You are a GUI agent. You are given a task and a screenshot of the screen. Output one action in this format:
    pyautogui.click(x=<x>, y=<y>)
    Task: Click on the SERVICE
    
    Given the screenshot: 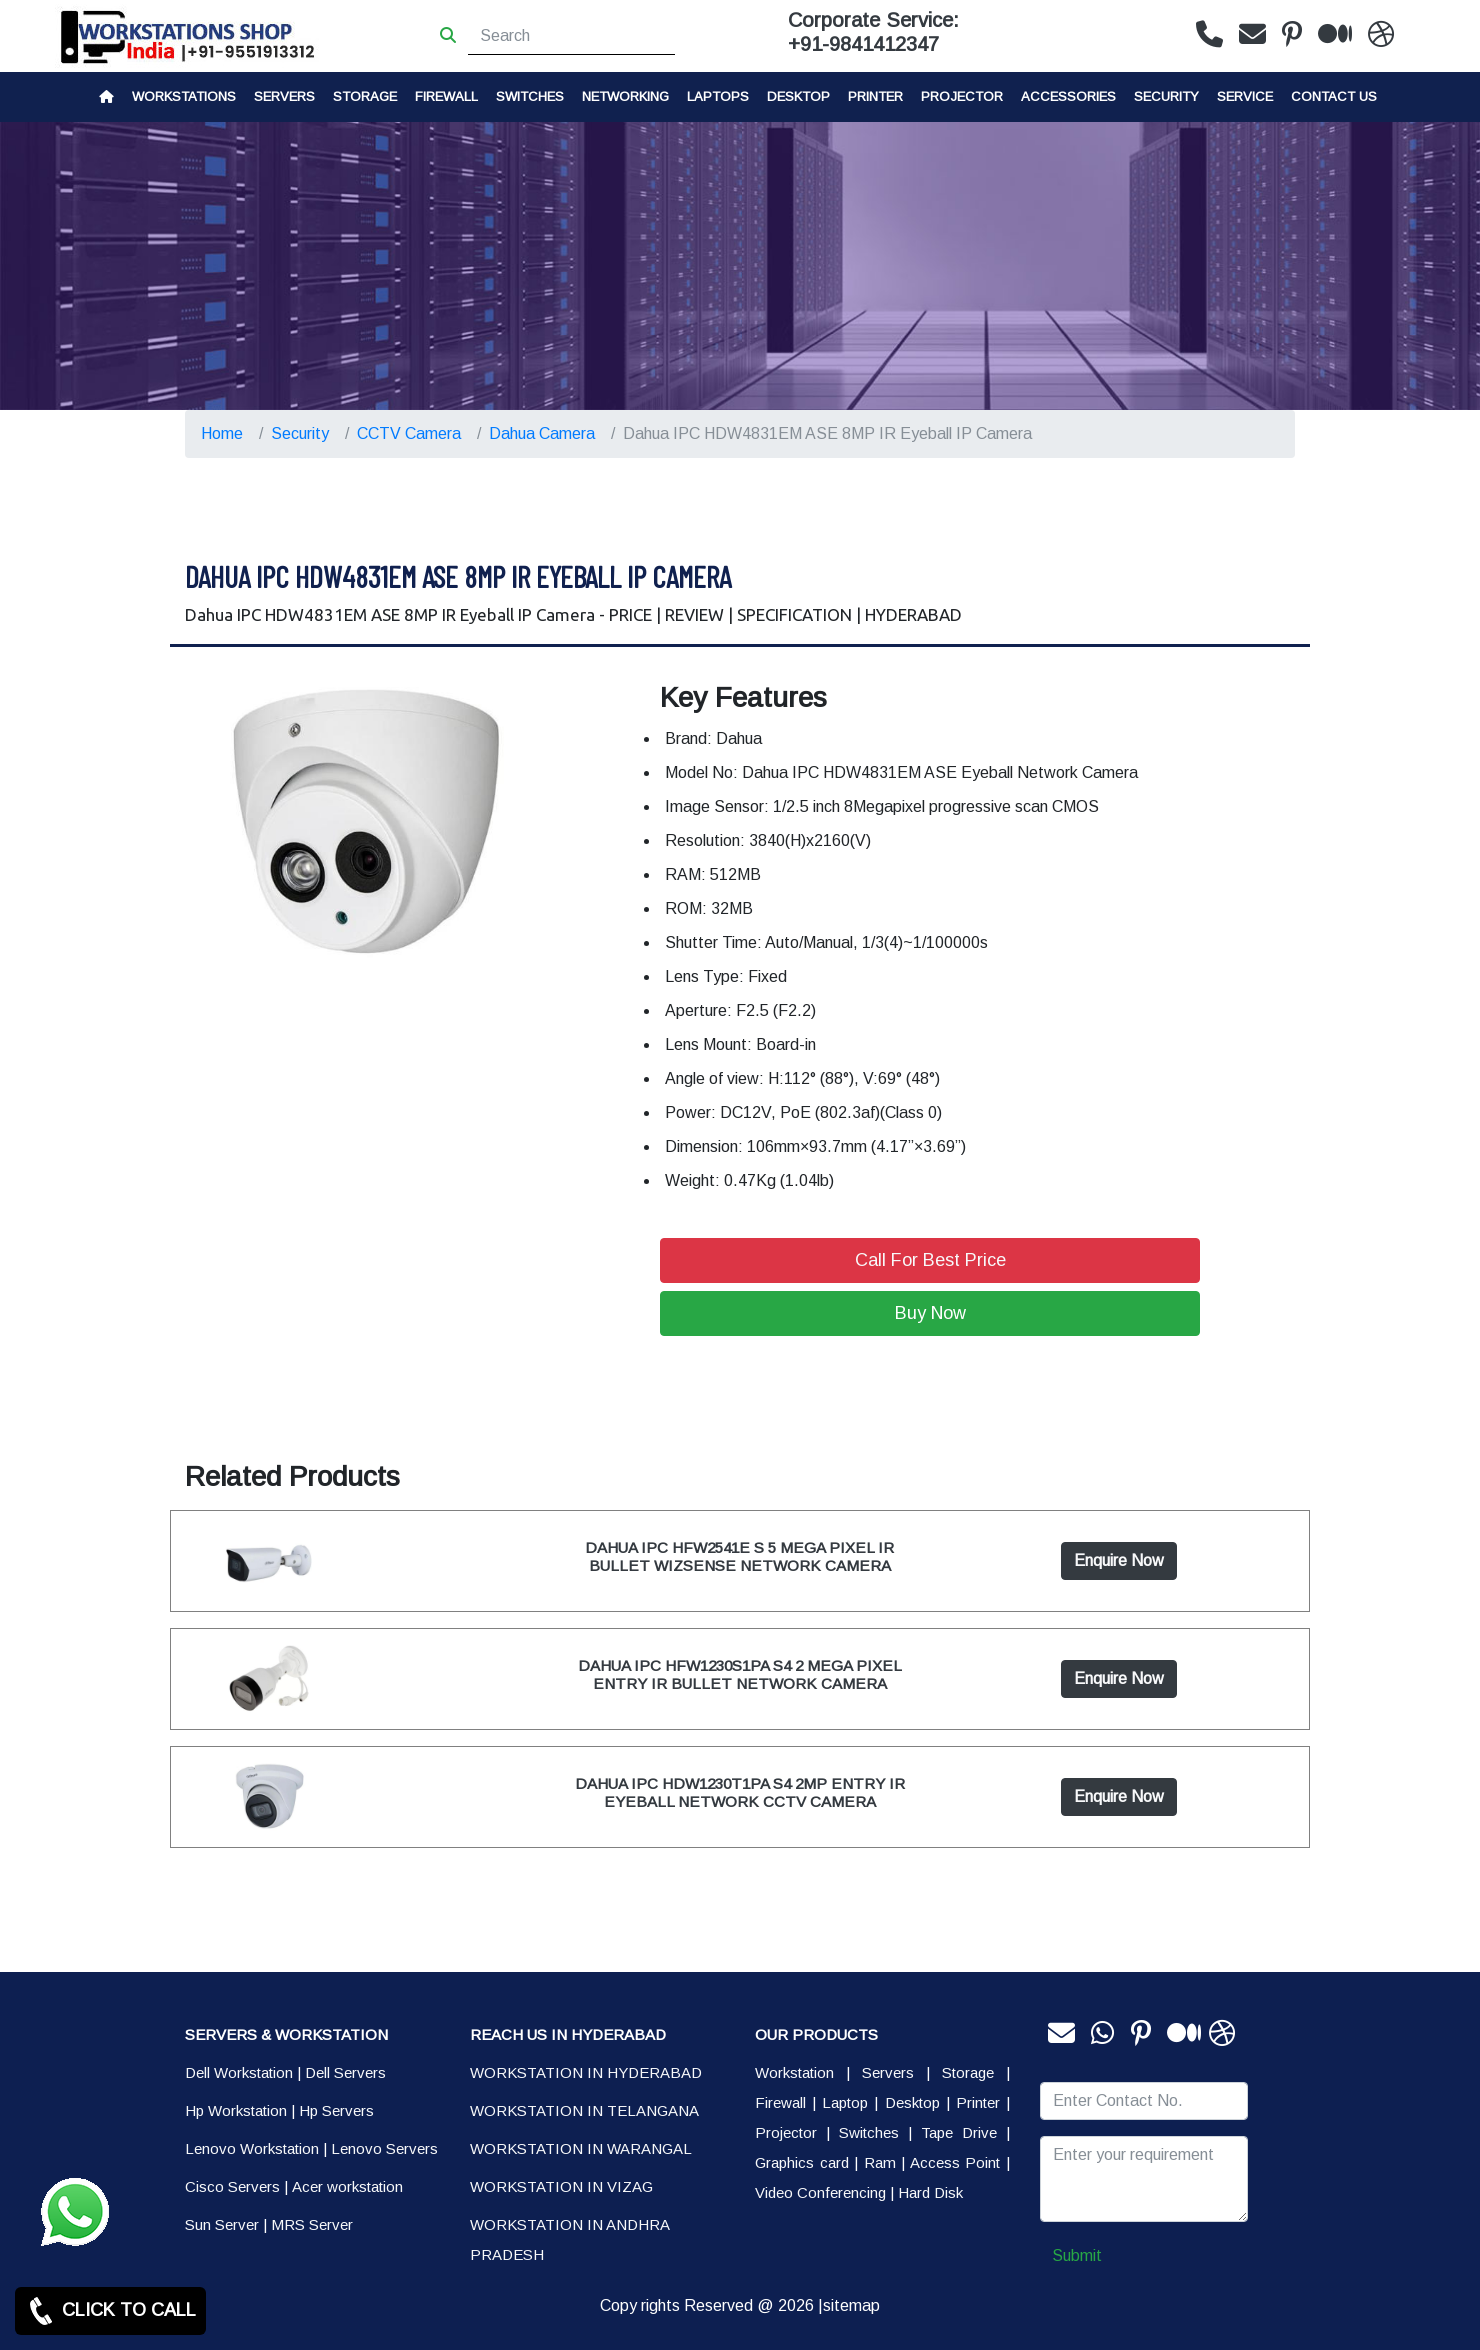 What is the action you would take?
    pyautogui.click(x=1245, y=96)
    